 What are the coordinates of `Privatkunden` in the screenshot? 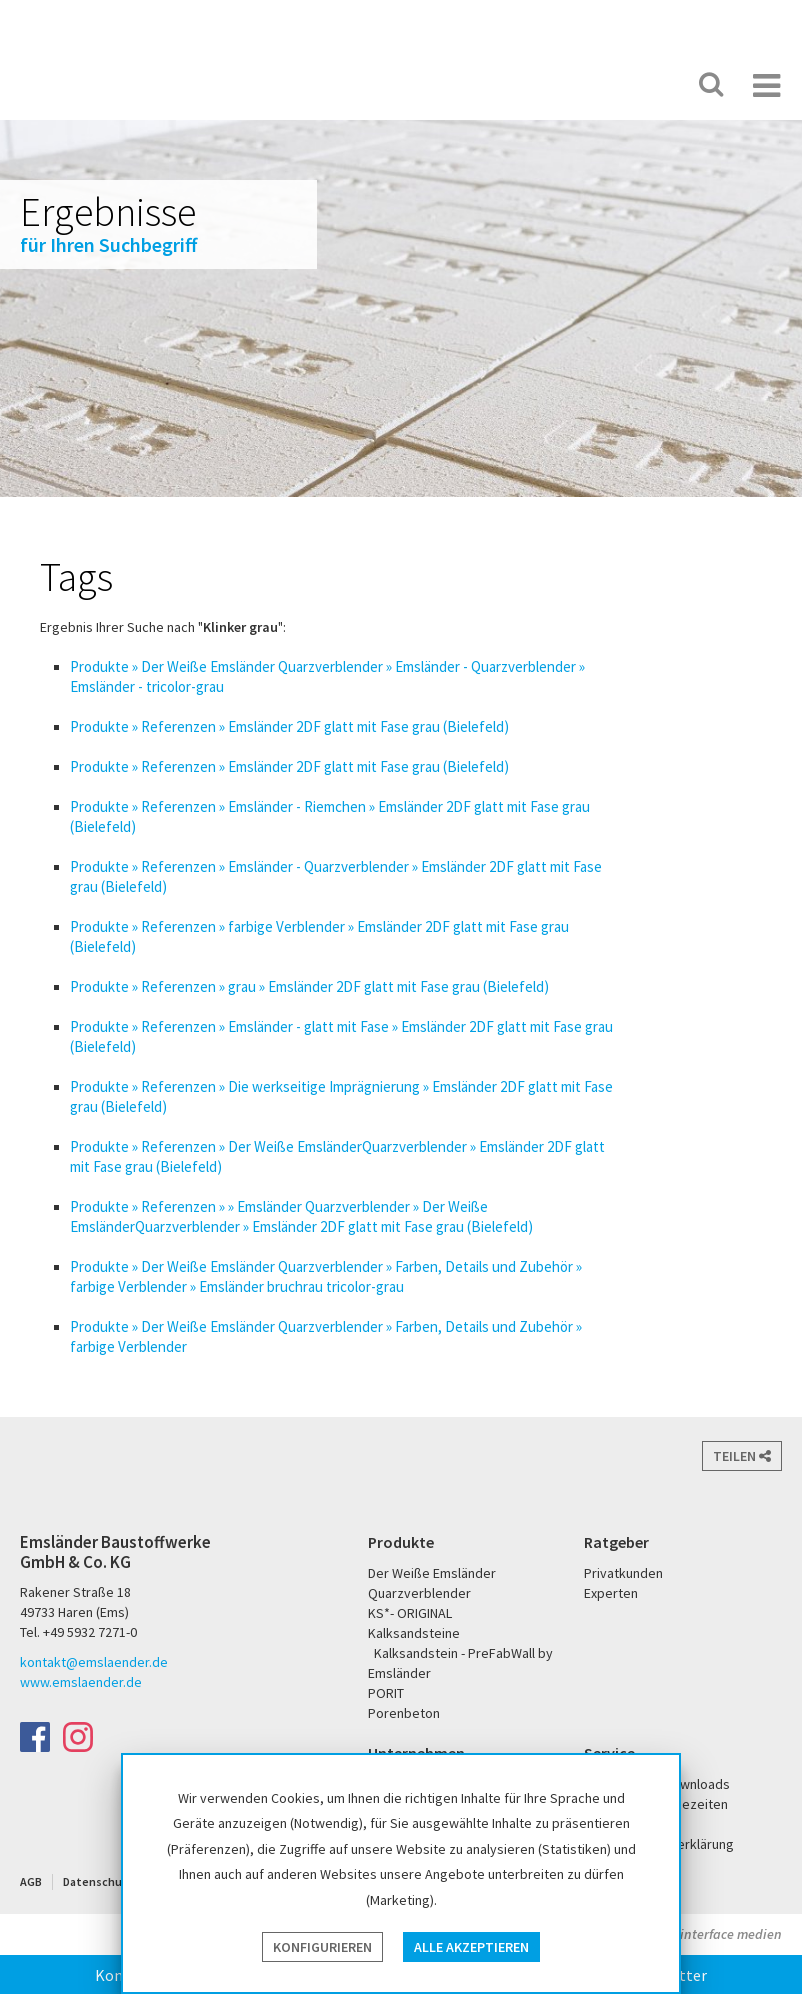 It's located at (623, 1573).